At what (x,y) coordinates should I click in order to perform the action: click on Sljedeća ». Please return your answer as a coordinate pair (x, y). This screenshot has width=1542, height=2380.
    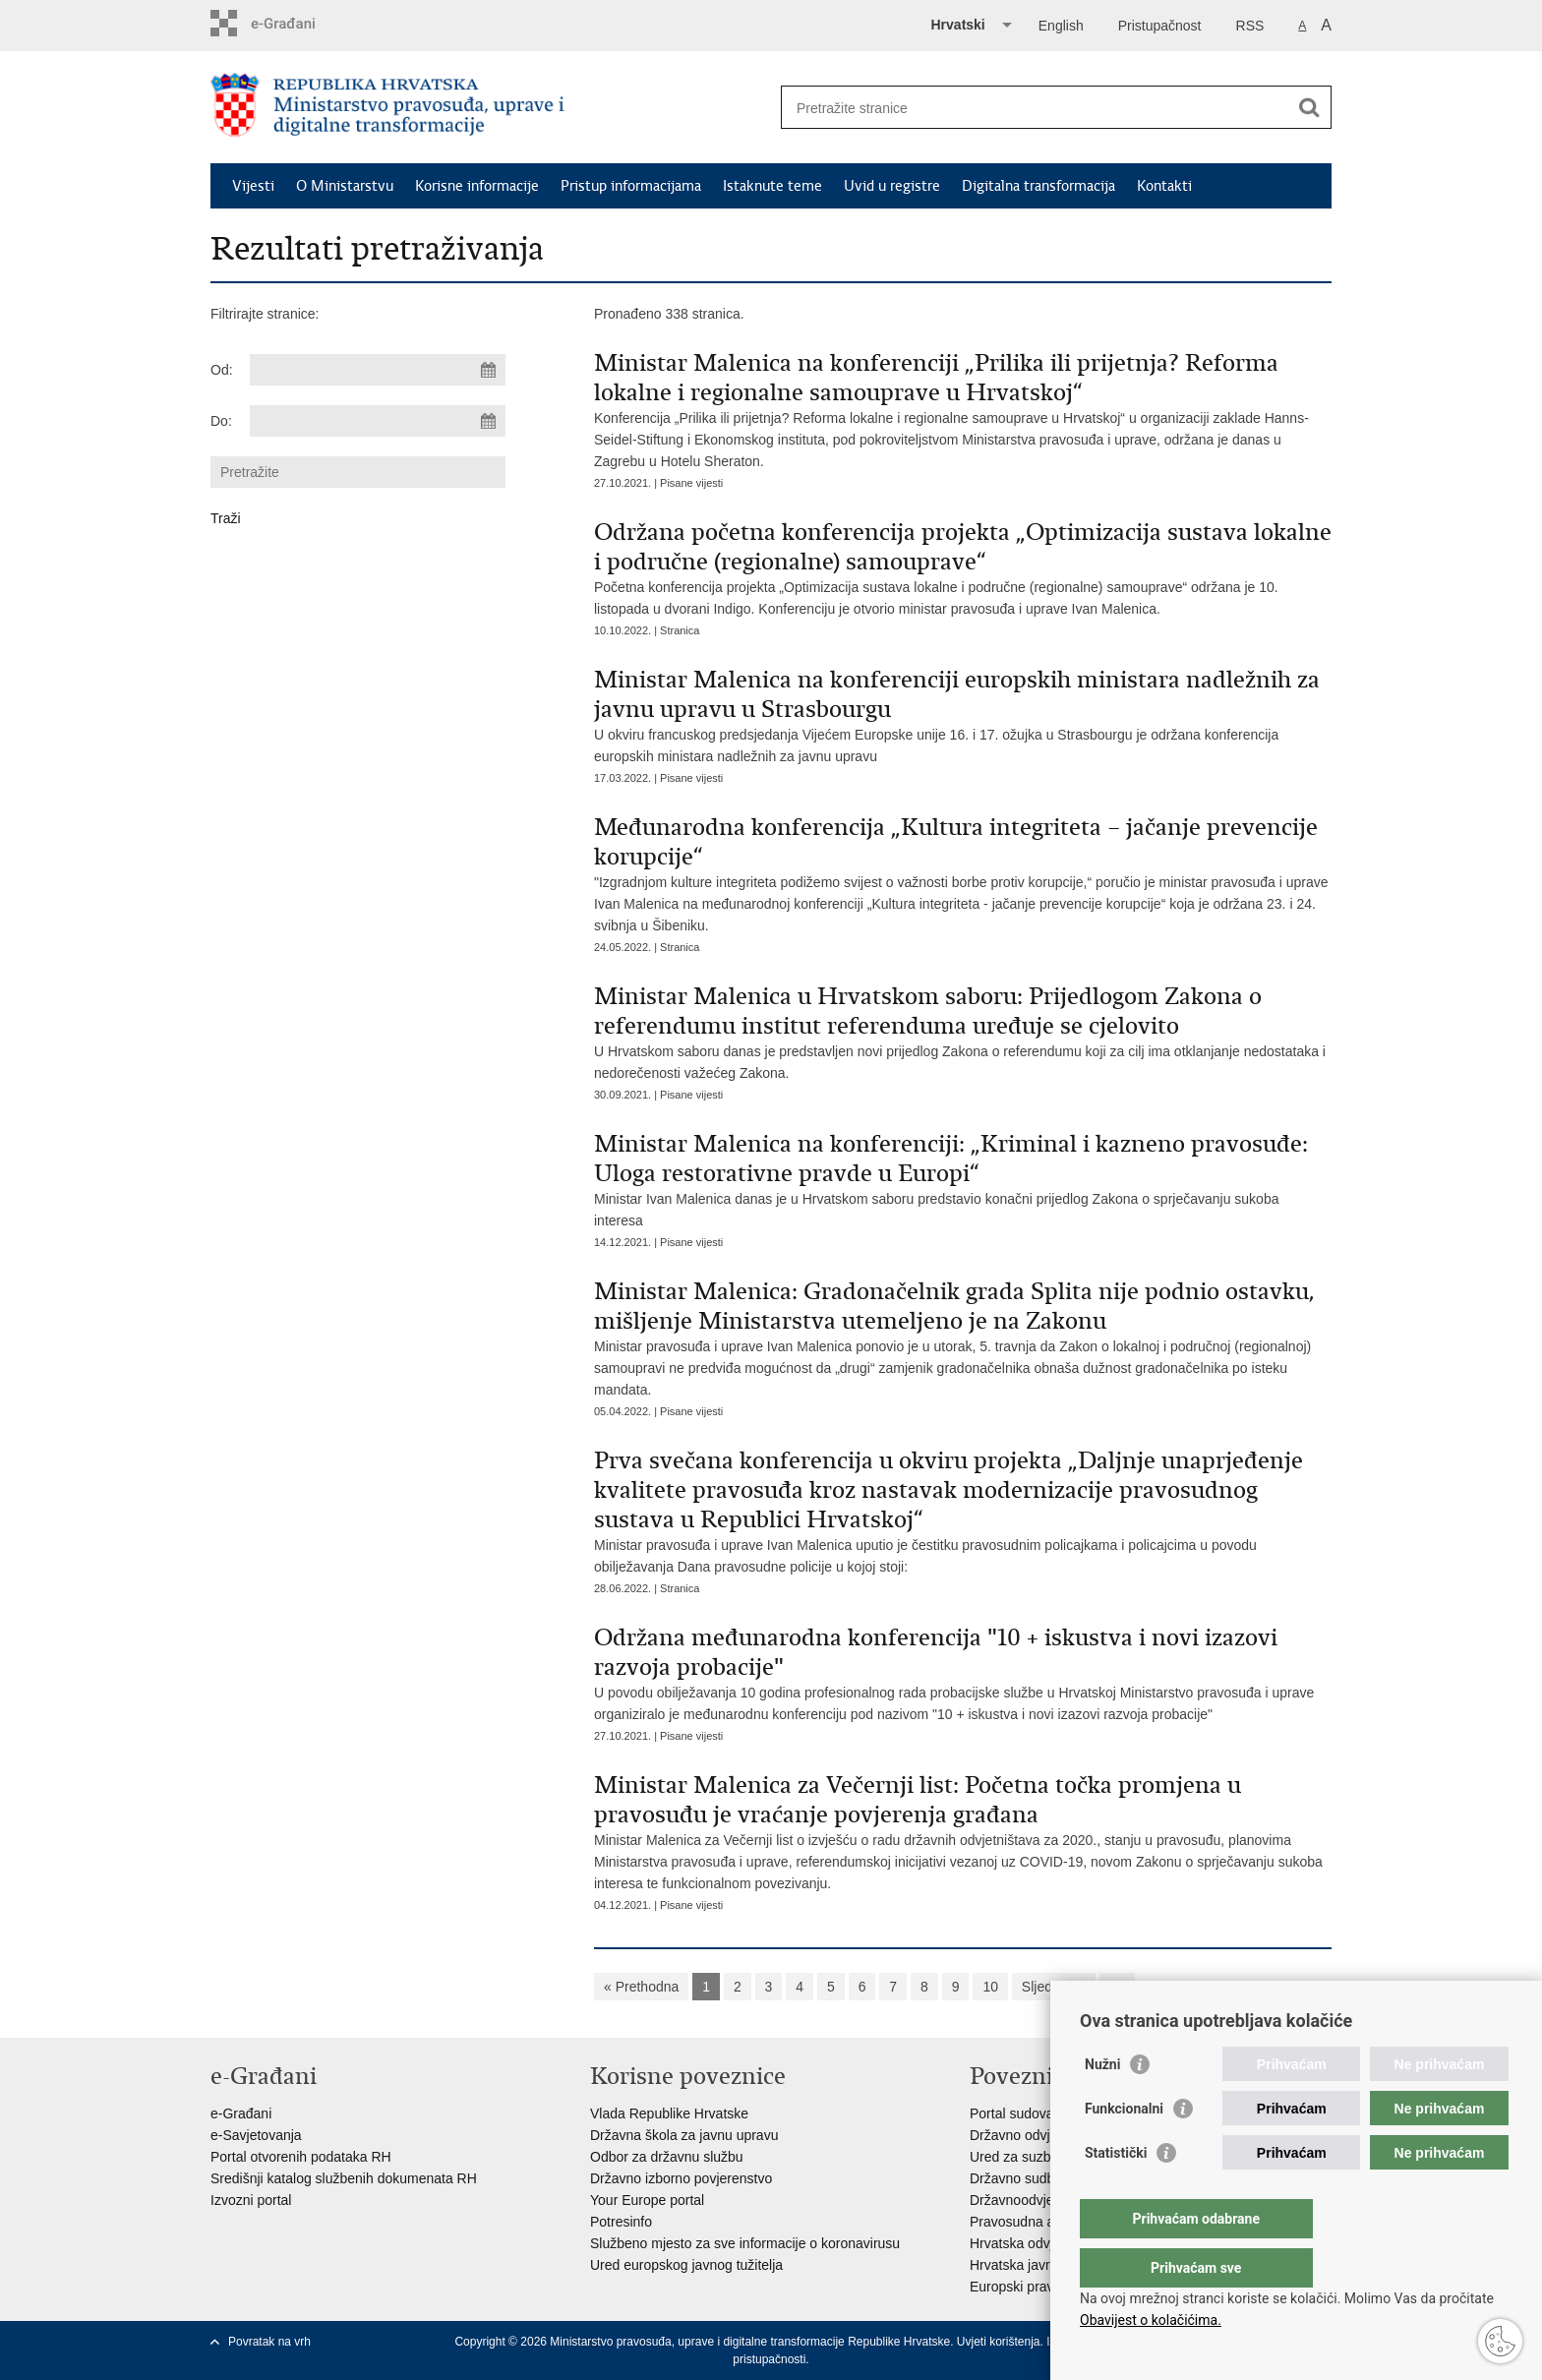
    Looking at the image, I should click on (1054, 1986).